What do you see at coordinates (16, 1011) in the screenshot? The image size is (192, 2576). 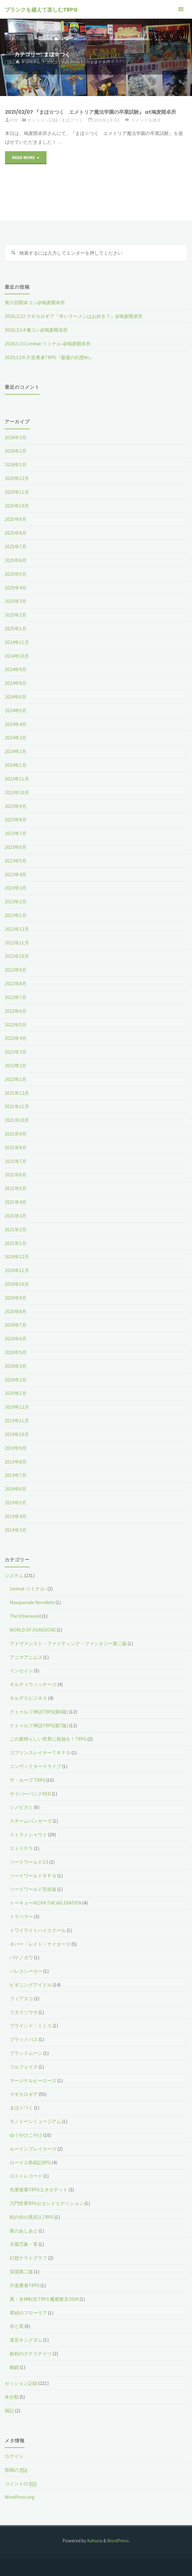 I see `2022年6月` at bounding box center [16, 1011].